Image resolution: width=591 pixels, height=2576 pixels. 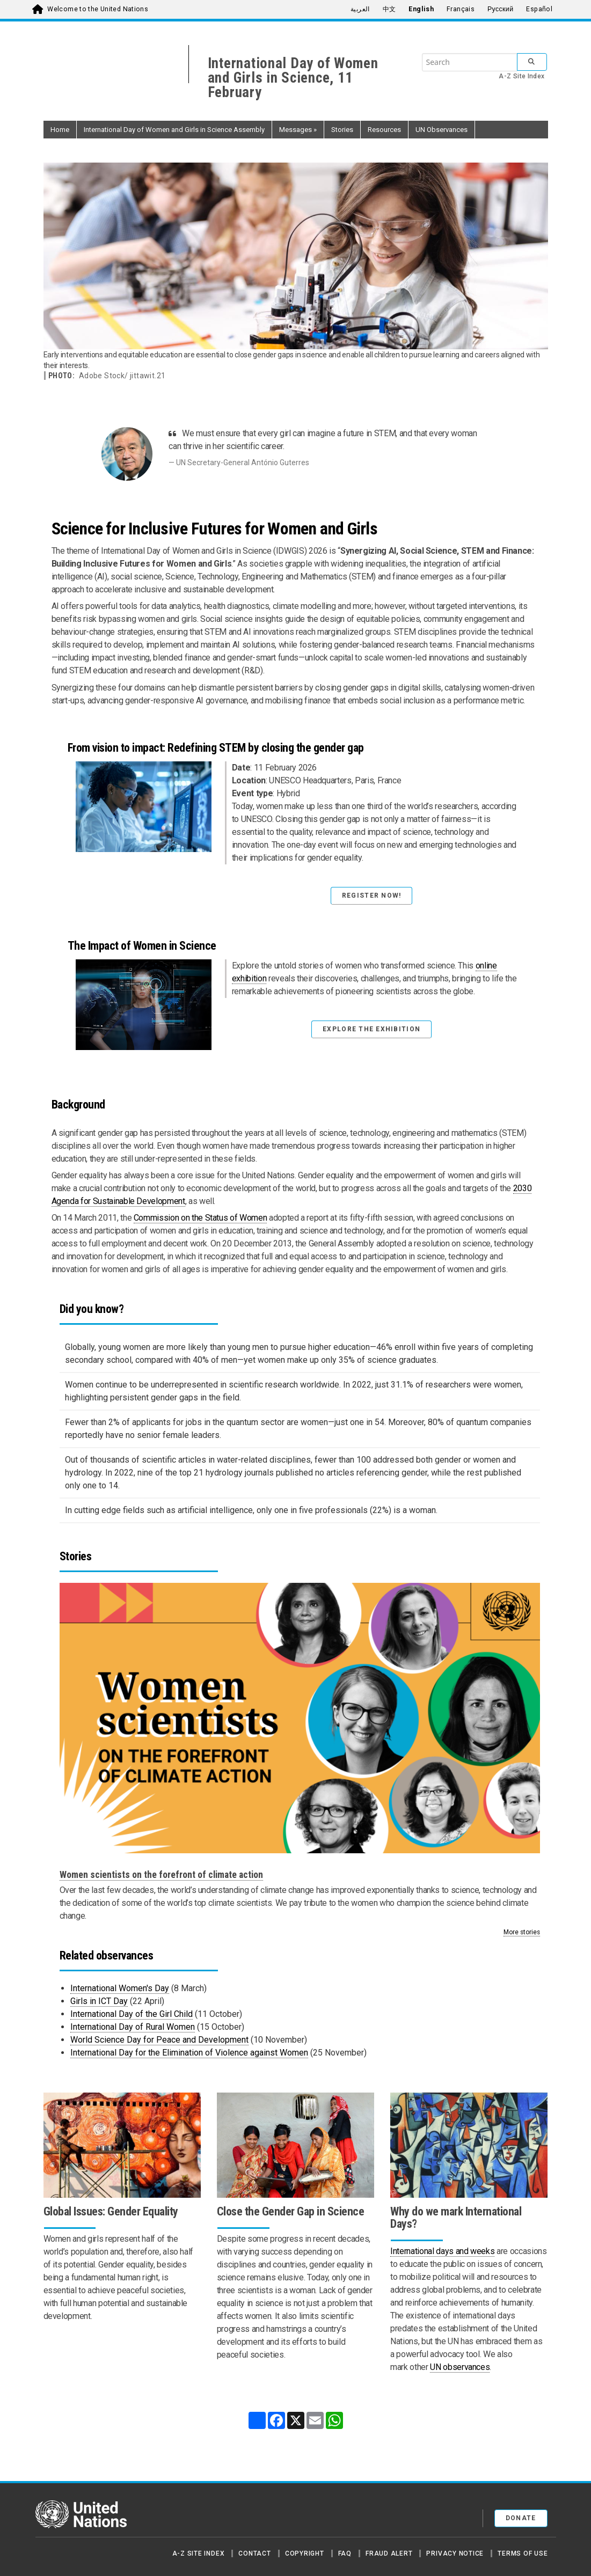 I want to click on Stories [button], so click(x=342, y=130).